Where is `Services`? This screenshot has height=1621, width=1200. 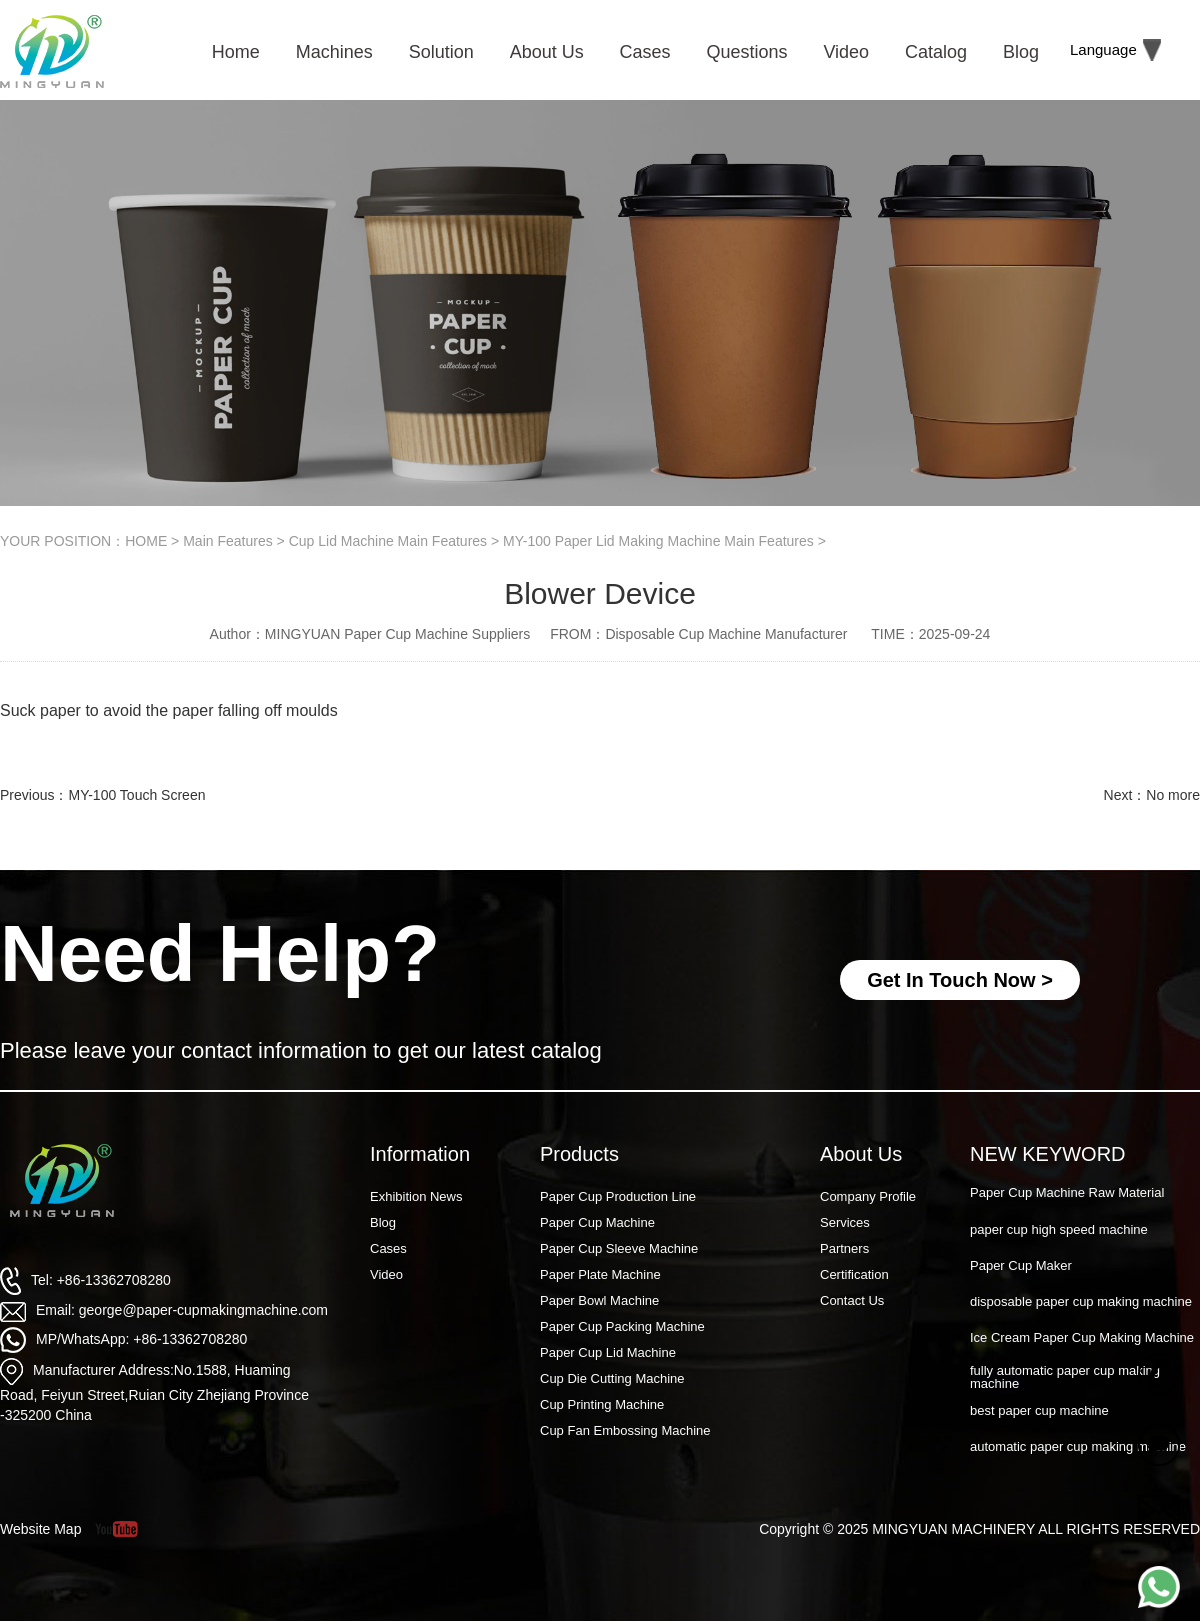
Services is located at coordinates (845, 1222).